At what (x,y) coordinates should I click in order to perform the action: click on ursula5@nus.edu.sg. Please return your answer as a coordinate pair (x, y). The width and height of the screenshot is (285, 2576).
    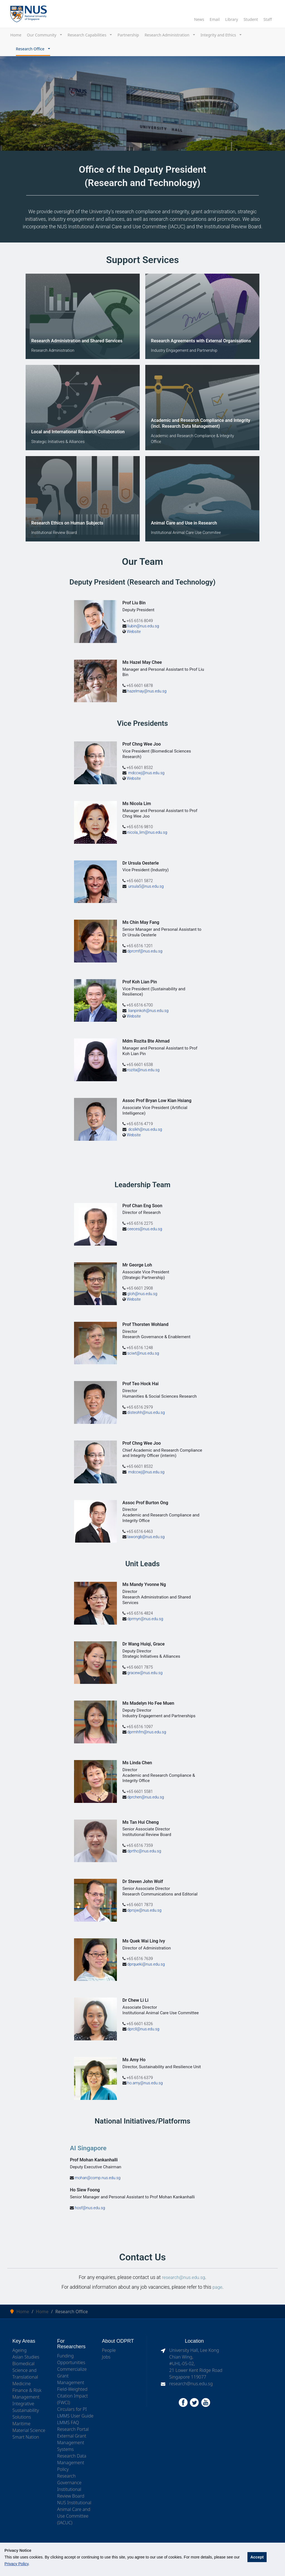
    Looking at the image, I should click on (146, 886).